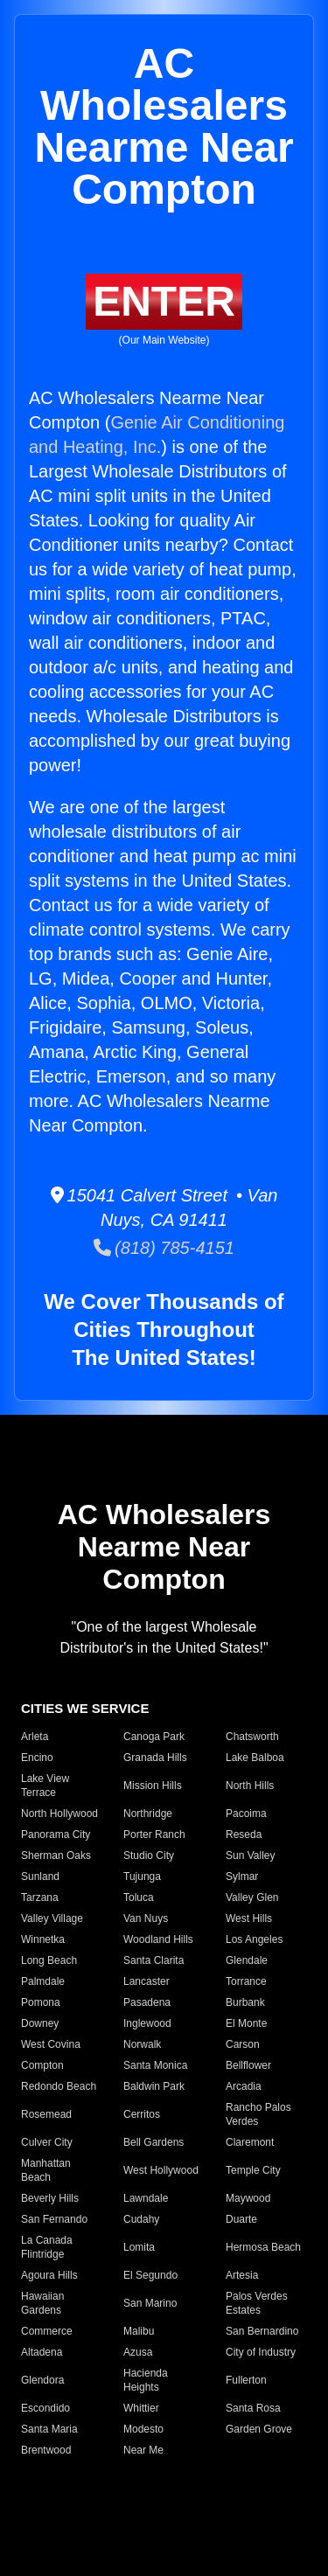 The image size is (328, 2576). I want to click on Lomita, so click(139, 2247).